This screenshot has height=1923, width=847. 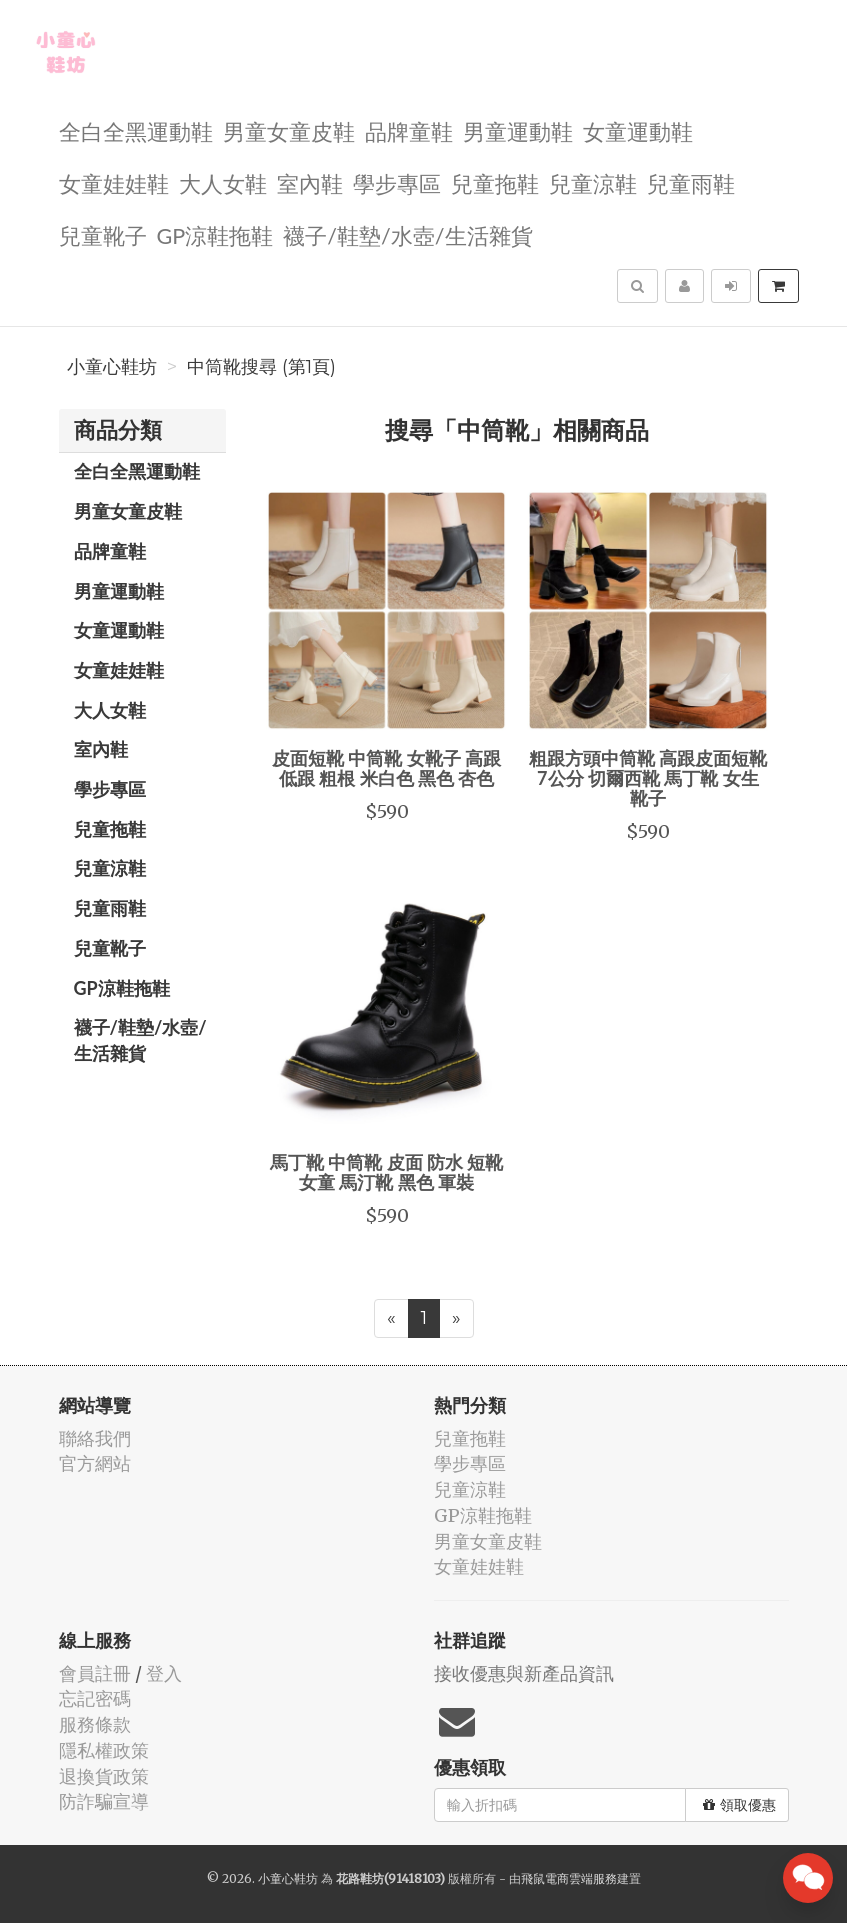 What do you see at coordinates (739, 1805) in the screenshot?
I see `領取優惠` at bounding box center [739, 1805].